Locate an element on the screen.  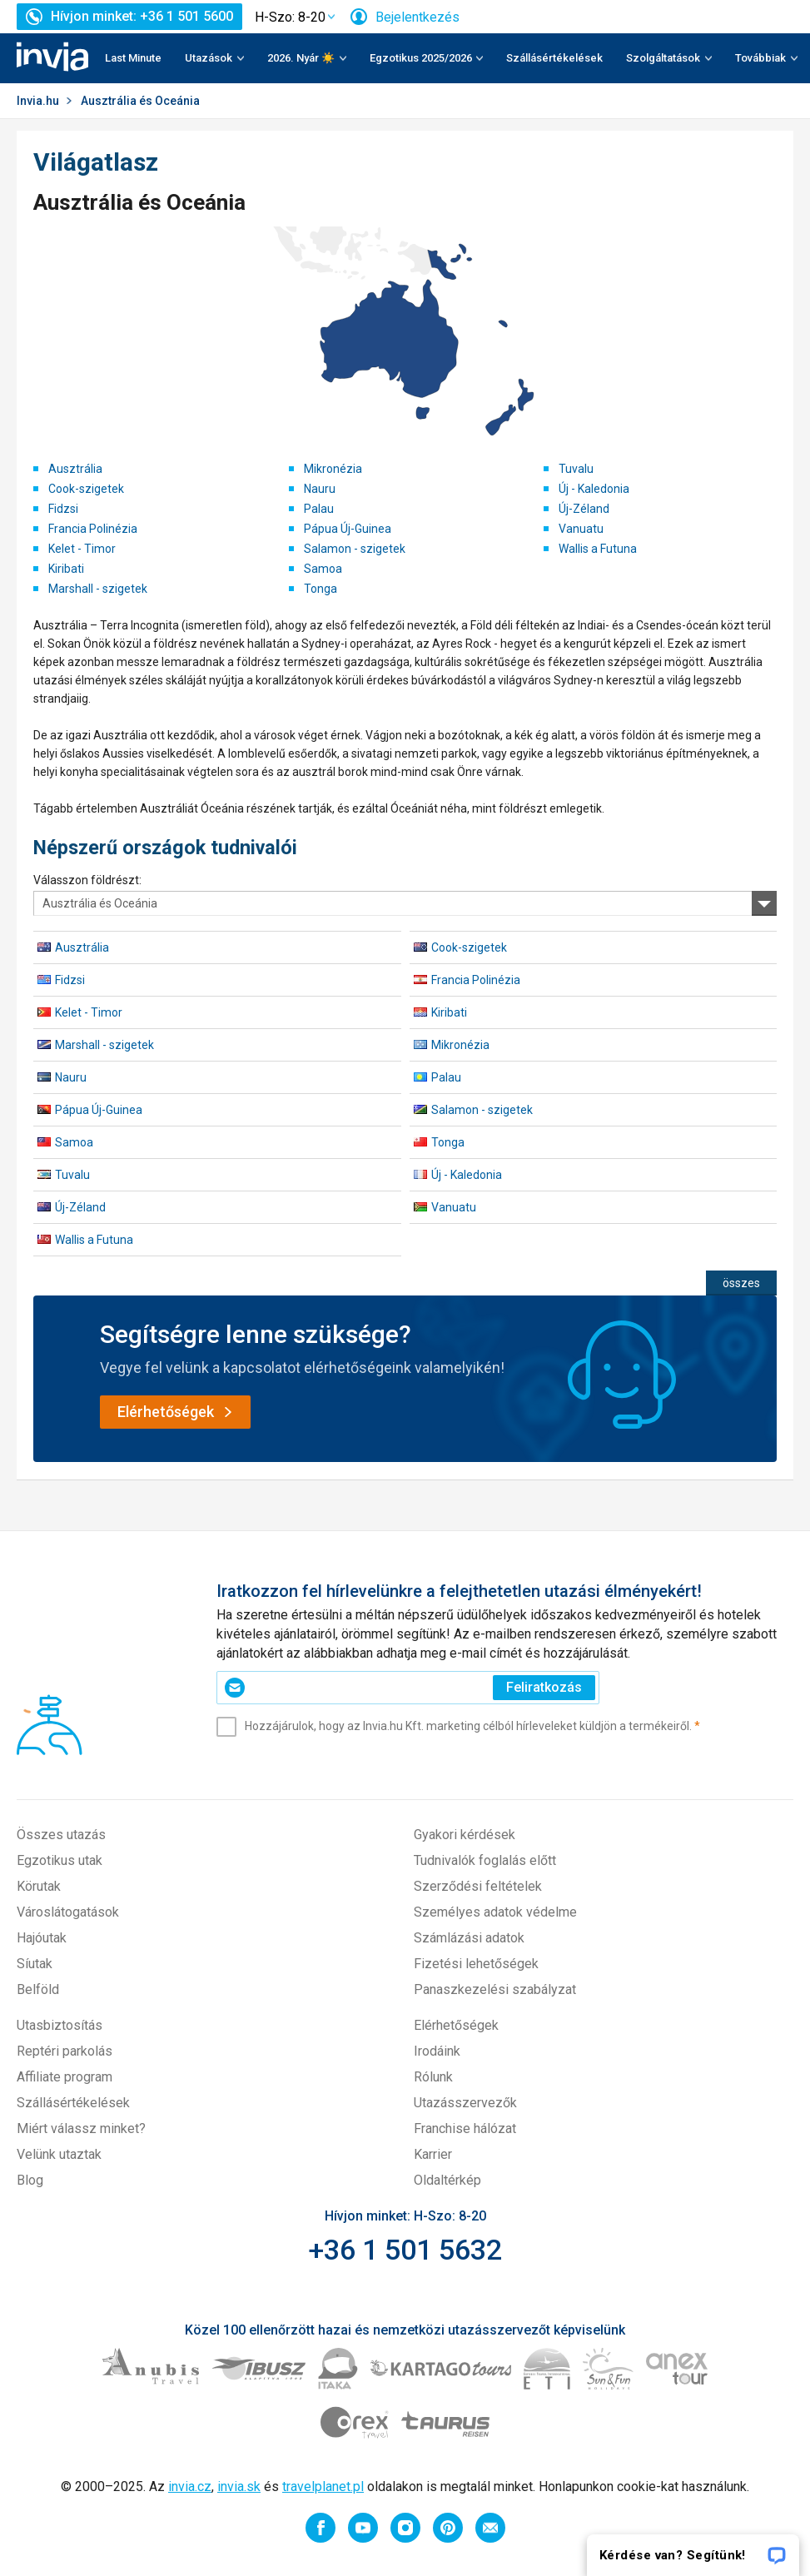
Szerződési feltételek is located at coordinates (478, 1886).